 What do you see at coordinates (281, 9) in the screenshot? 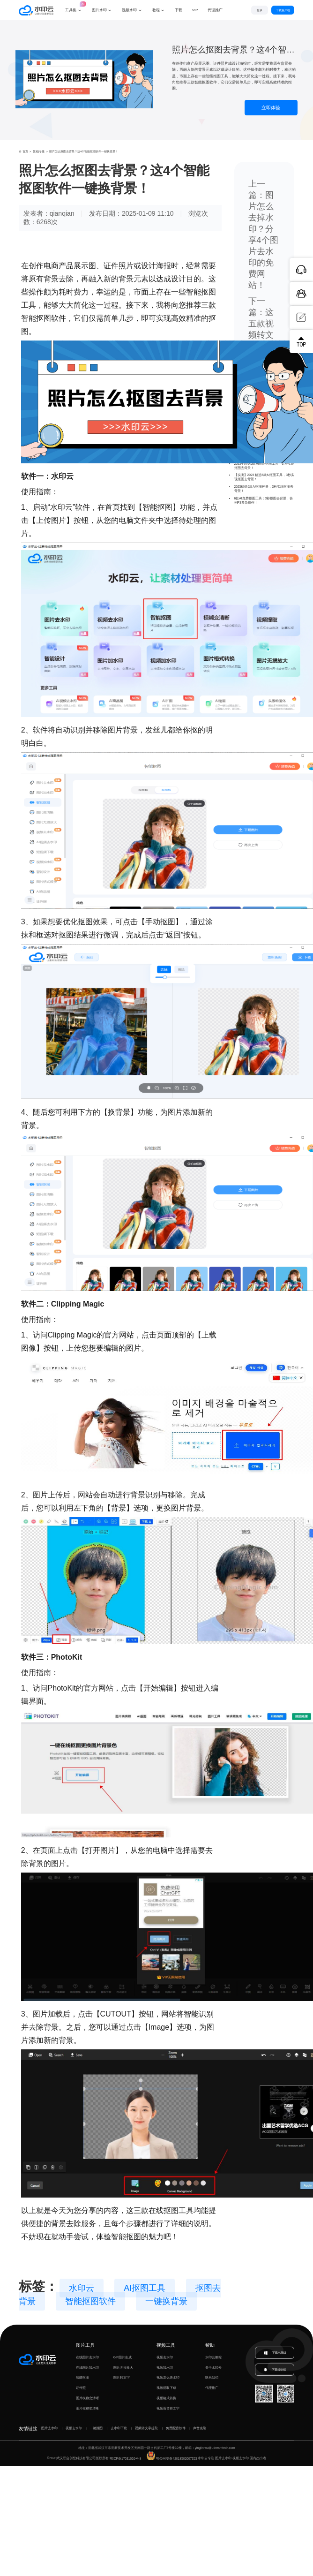
I see `下载客户端` at bounding box center [281, 9].